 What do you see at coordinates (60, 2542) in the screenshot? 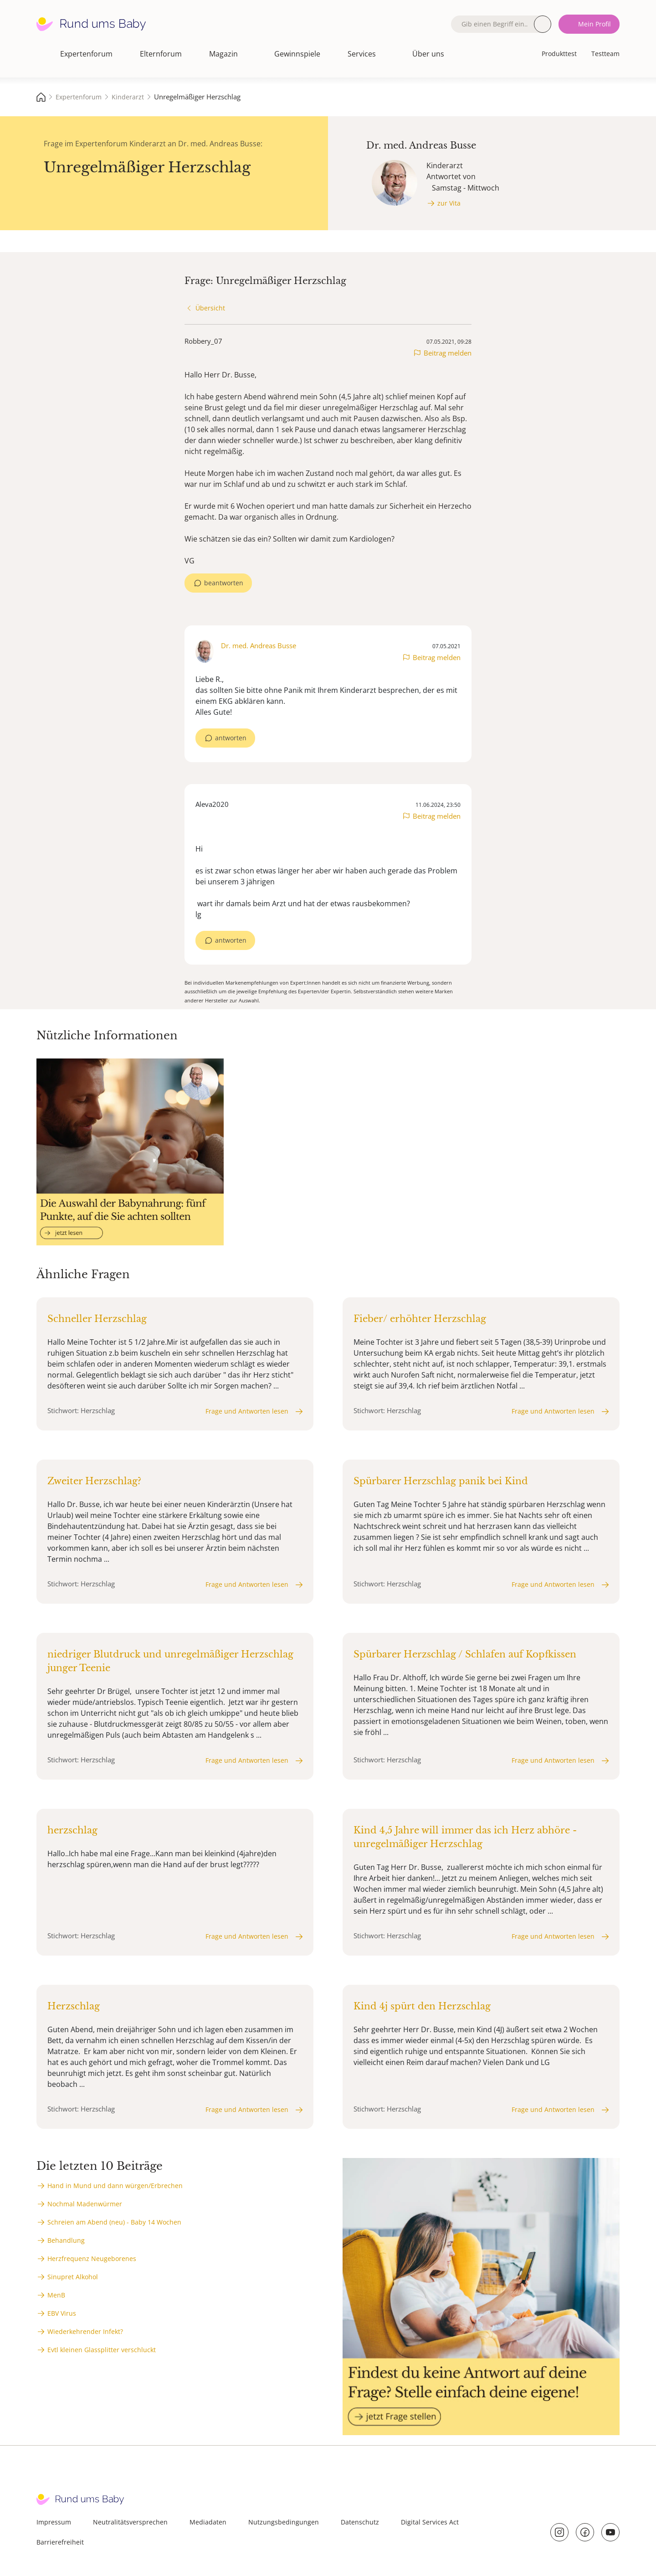
I see `Barrierefreiheit` at bounding box center [60, 2542].